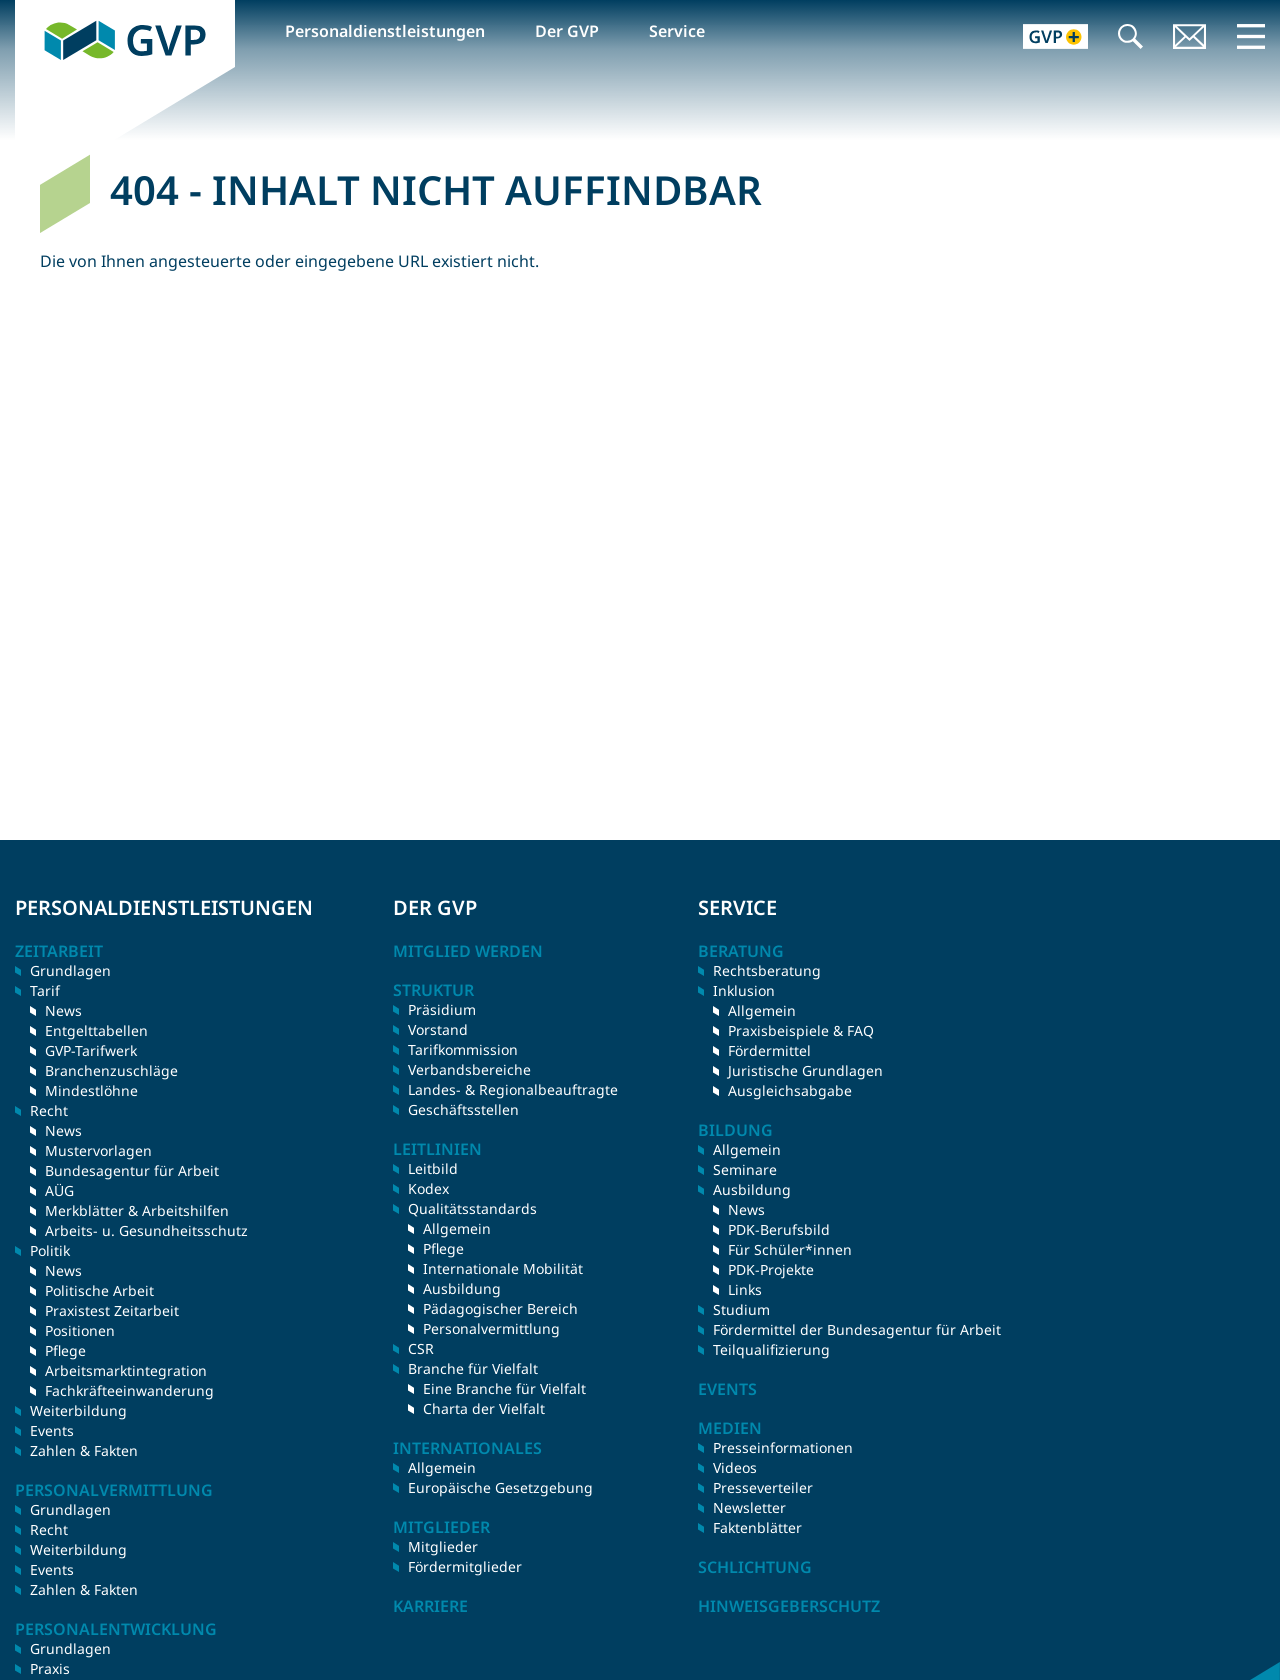 The height and width of the screenshot is (1680, 1280). Describe the element at coordinates (771, 1269) in the screenshot. I see `PDK-Projekte` at that location.